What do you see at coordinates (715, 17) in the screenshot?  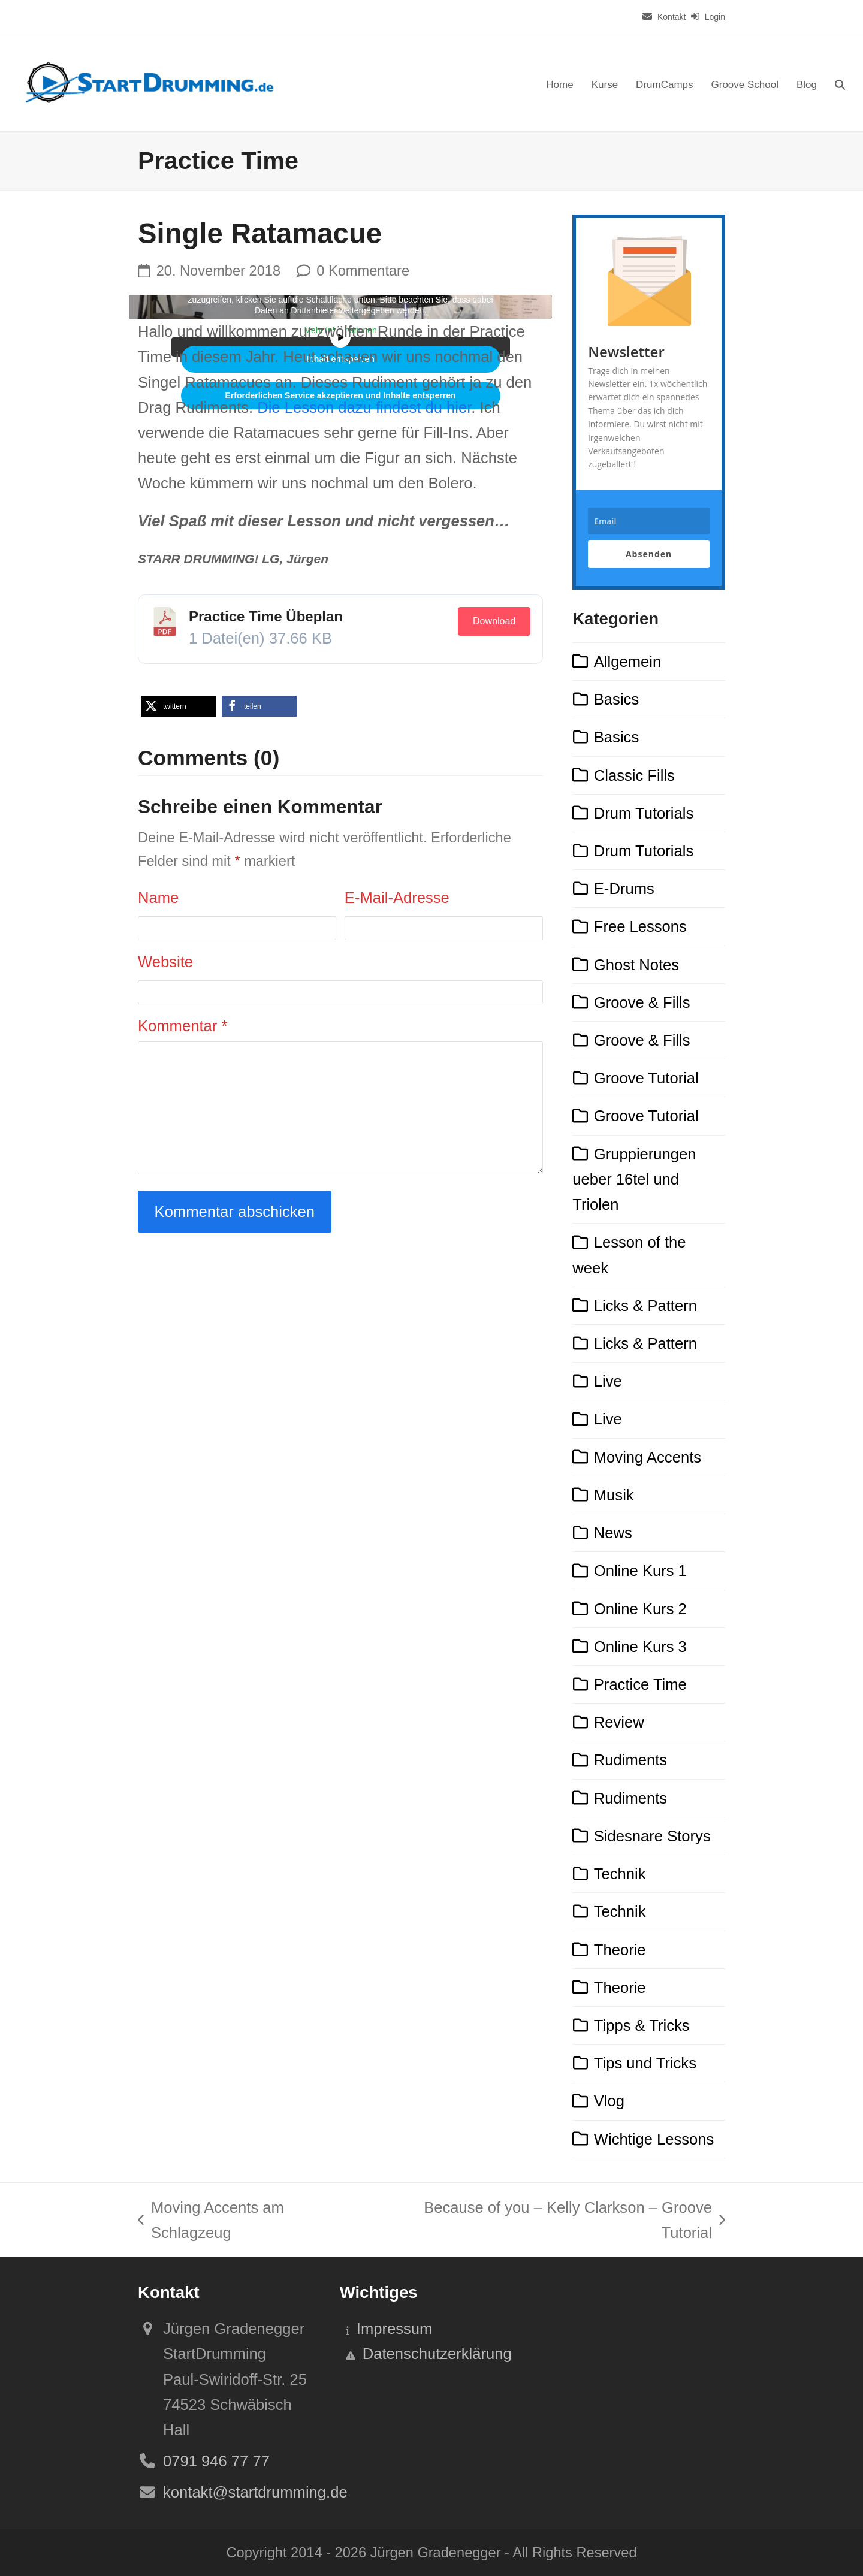 I see `Login` at bounding box center [715, 17].